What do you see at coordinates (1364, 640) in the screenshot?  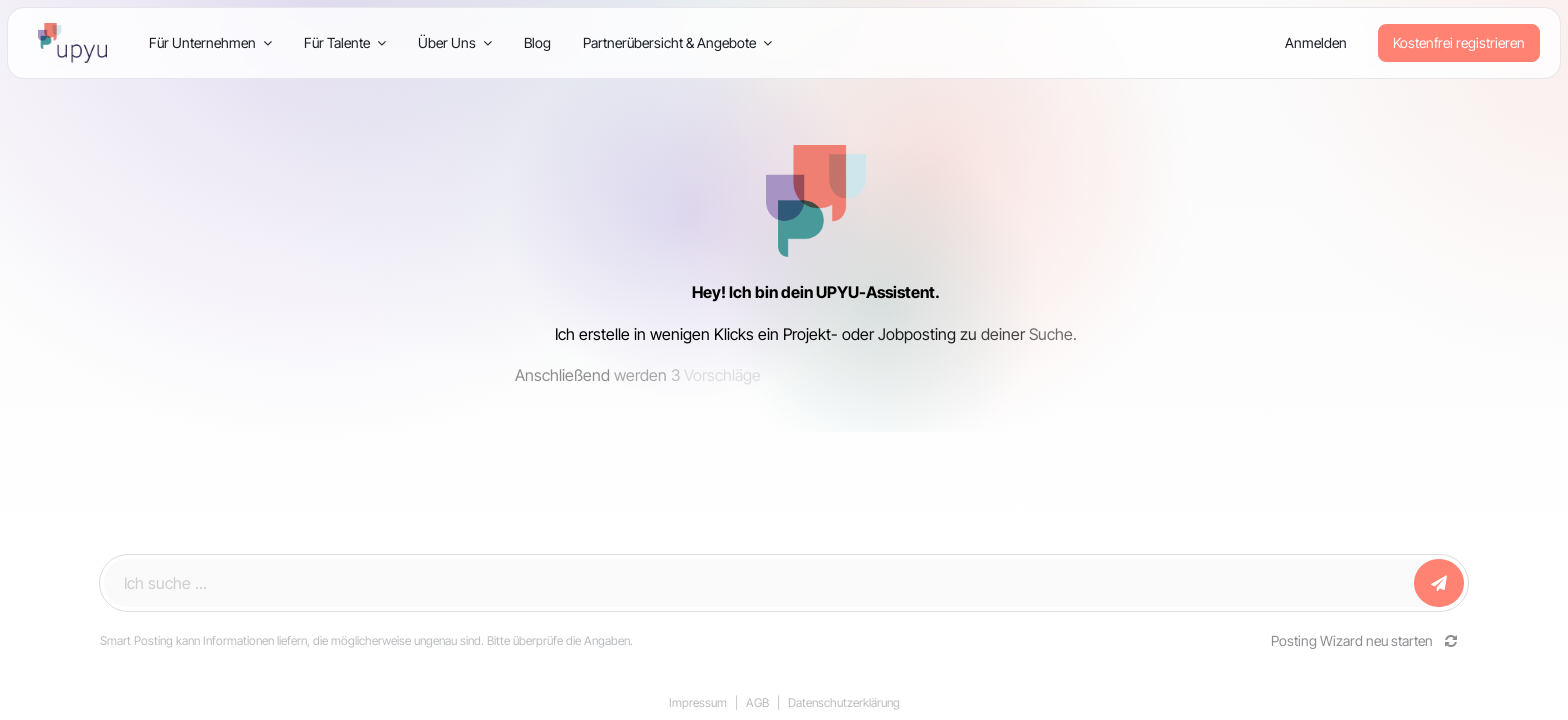 I see `Posting Wizard neu starten` at bounding box center [1364, 640].